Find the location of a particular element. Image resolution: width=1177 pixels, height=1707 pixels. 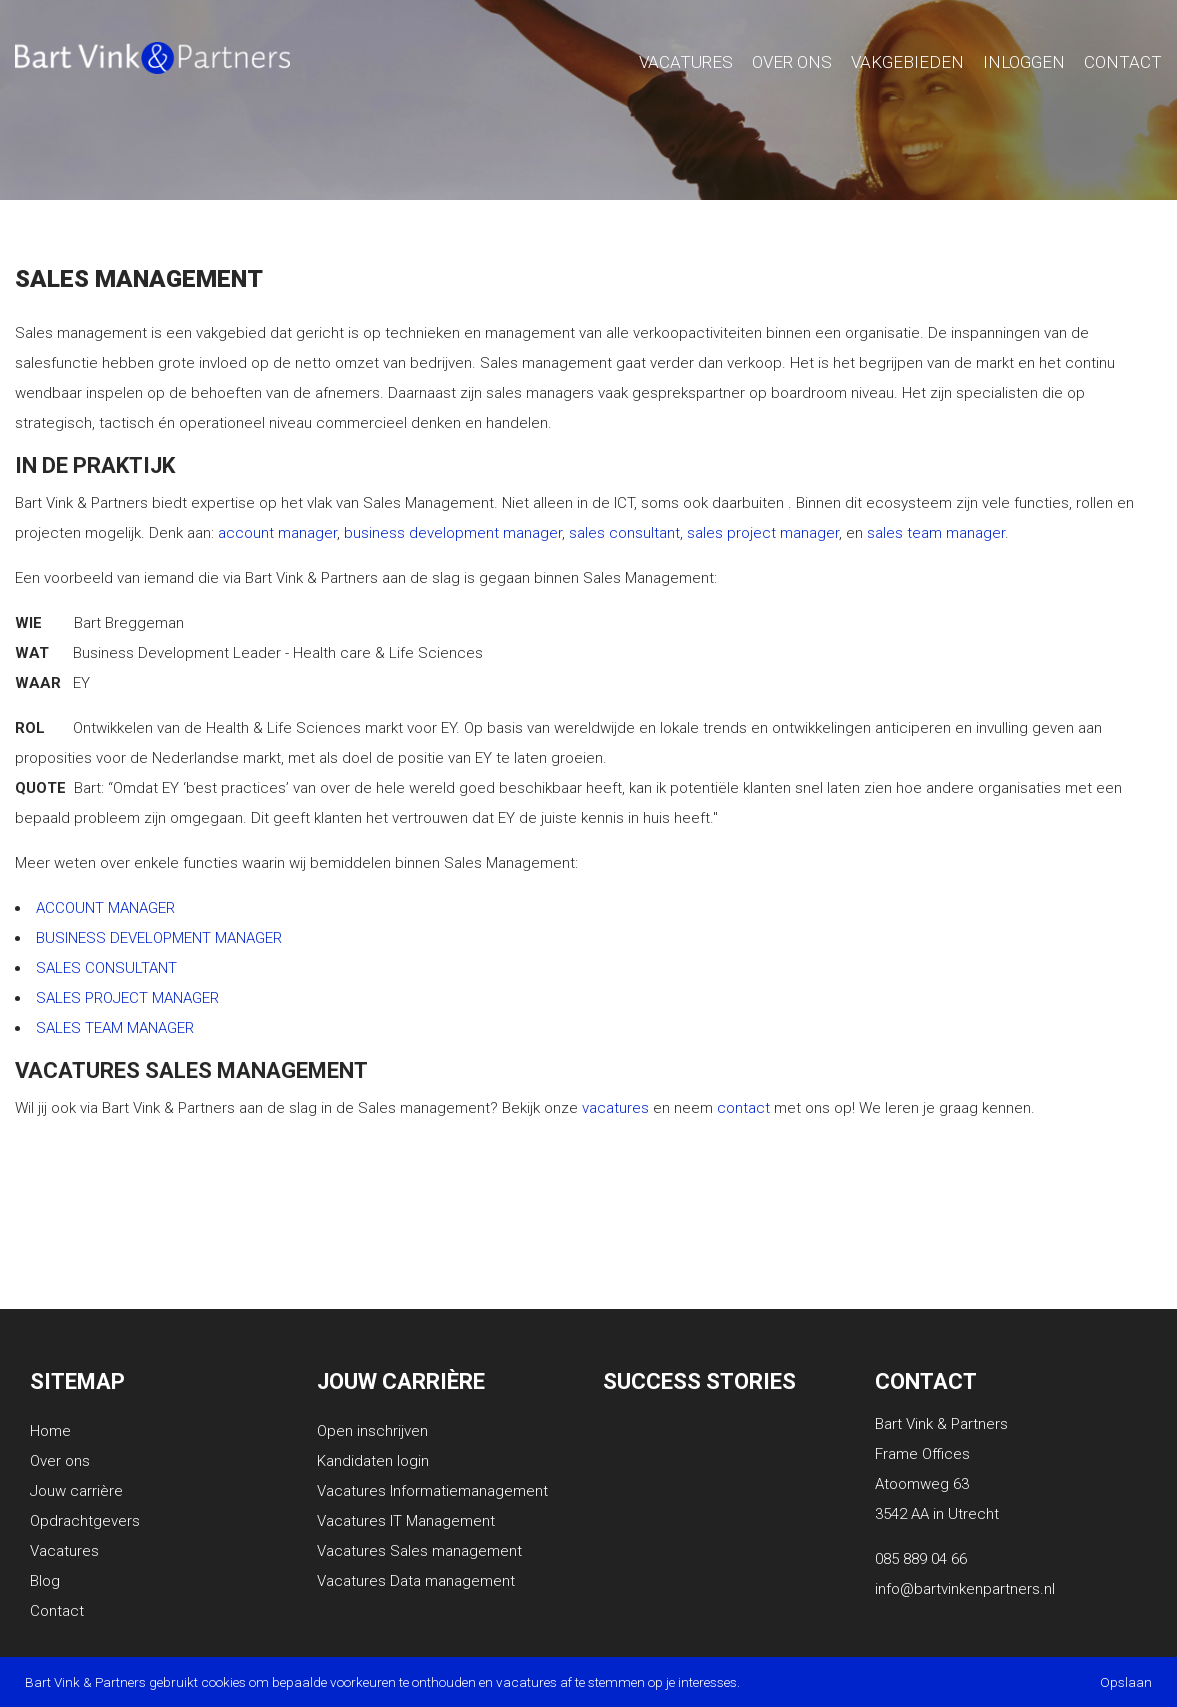

Opdrachtgevers is located at coordinates (85, 1521).